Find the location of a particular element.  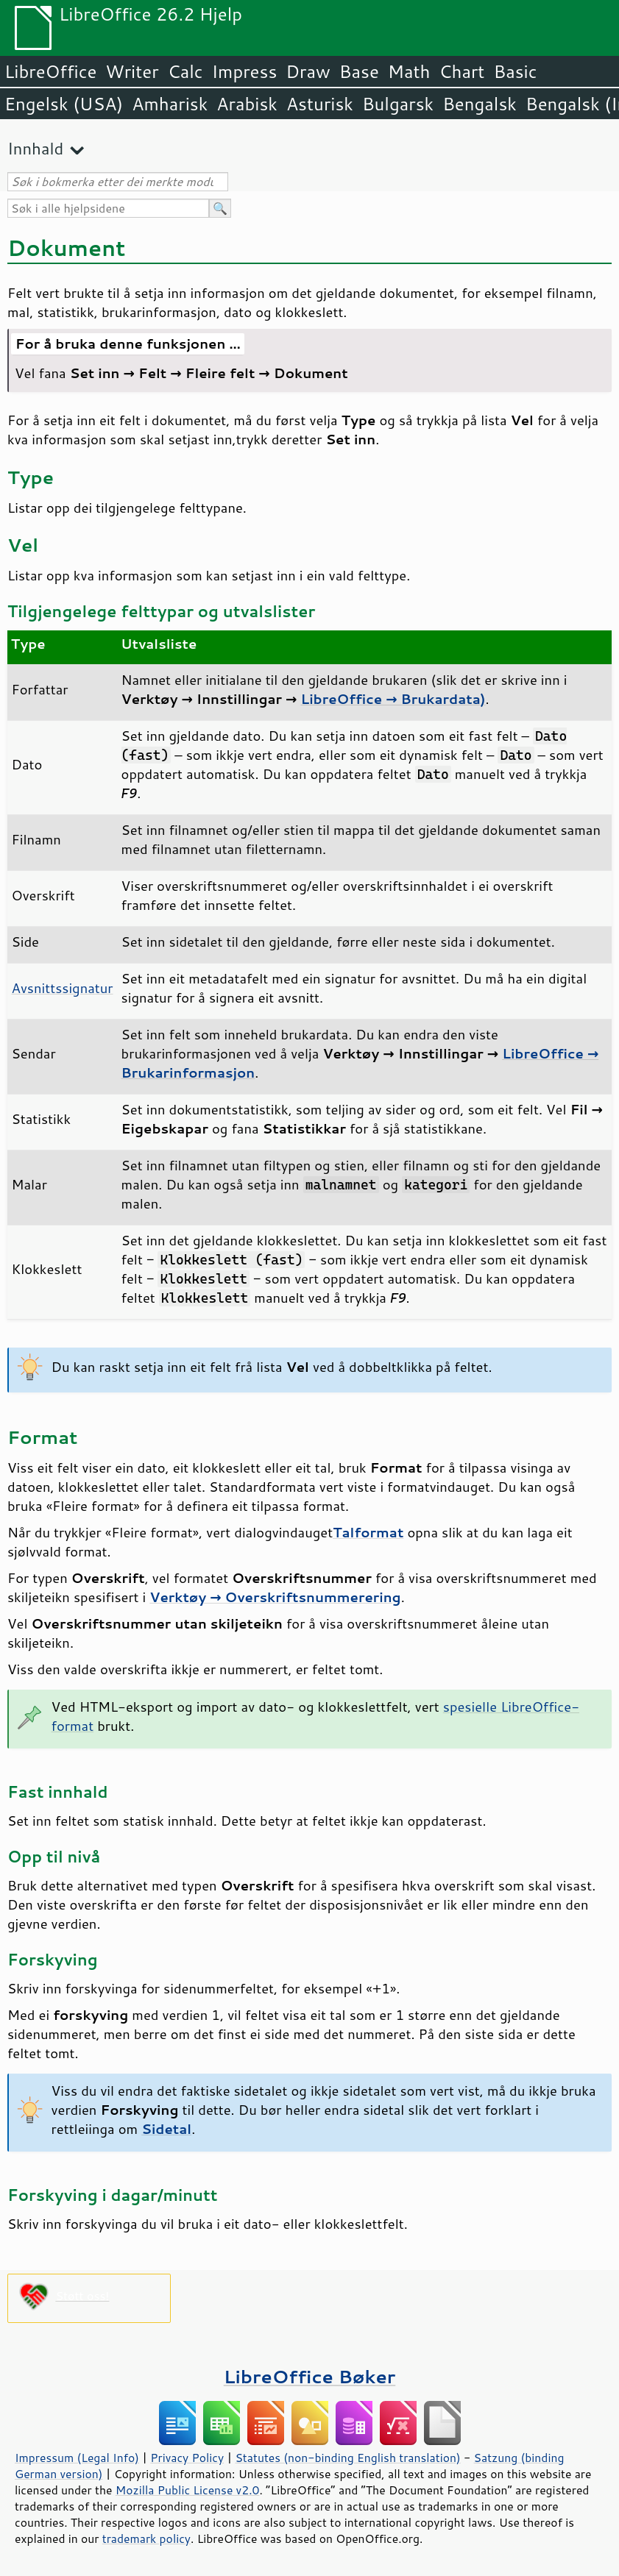

Basic is located at coordinates (515, 71).